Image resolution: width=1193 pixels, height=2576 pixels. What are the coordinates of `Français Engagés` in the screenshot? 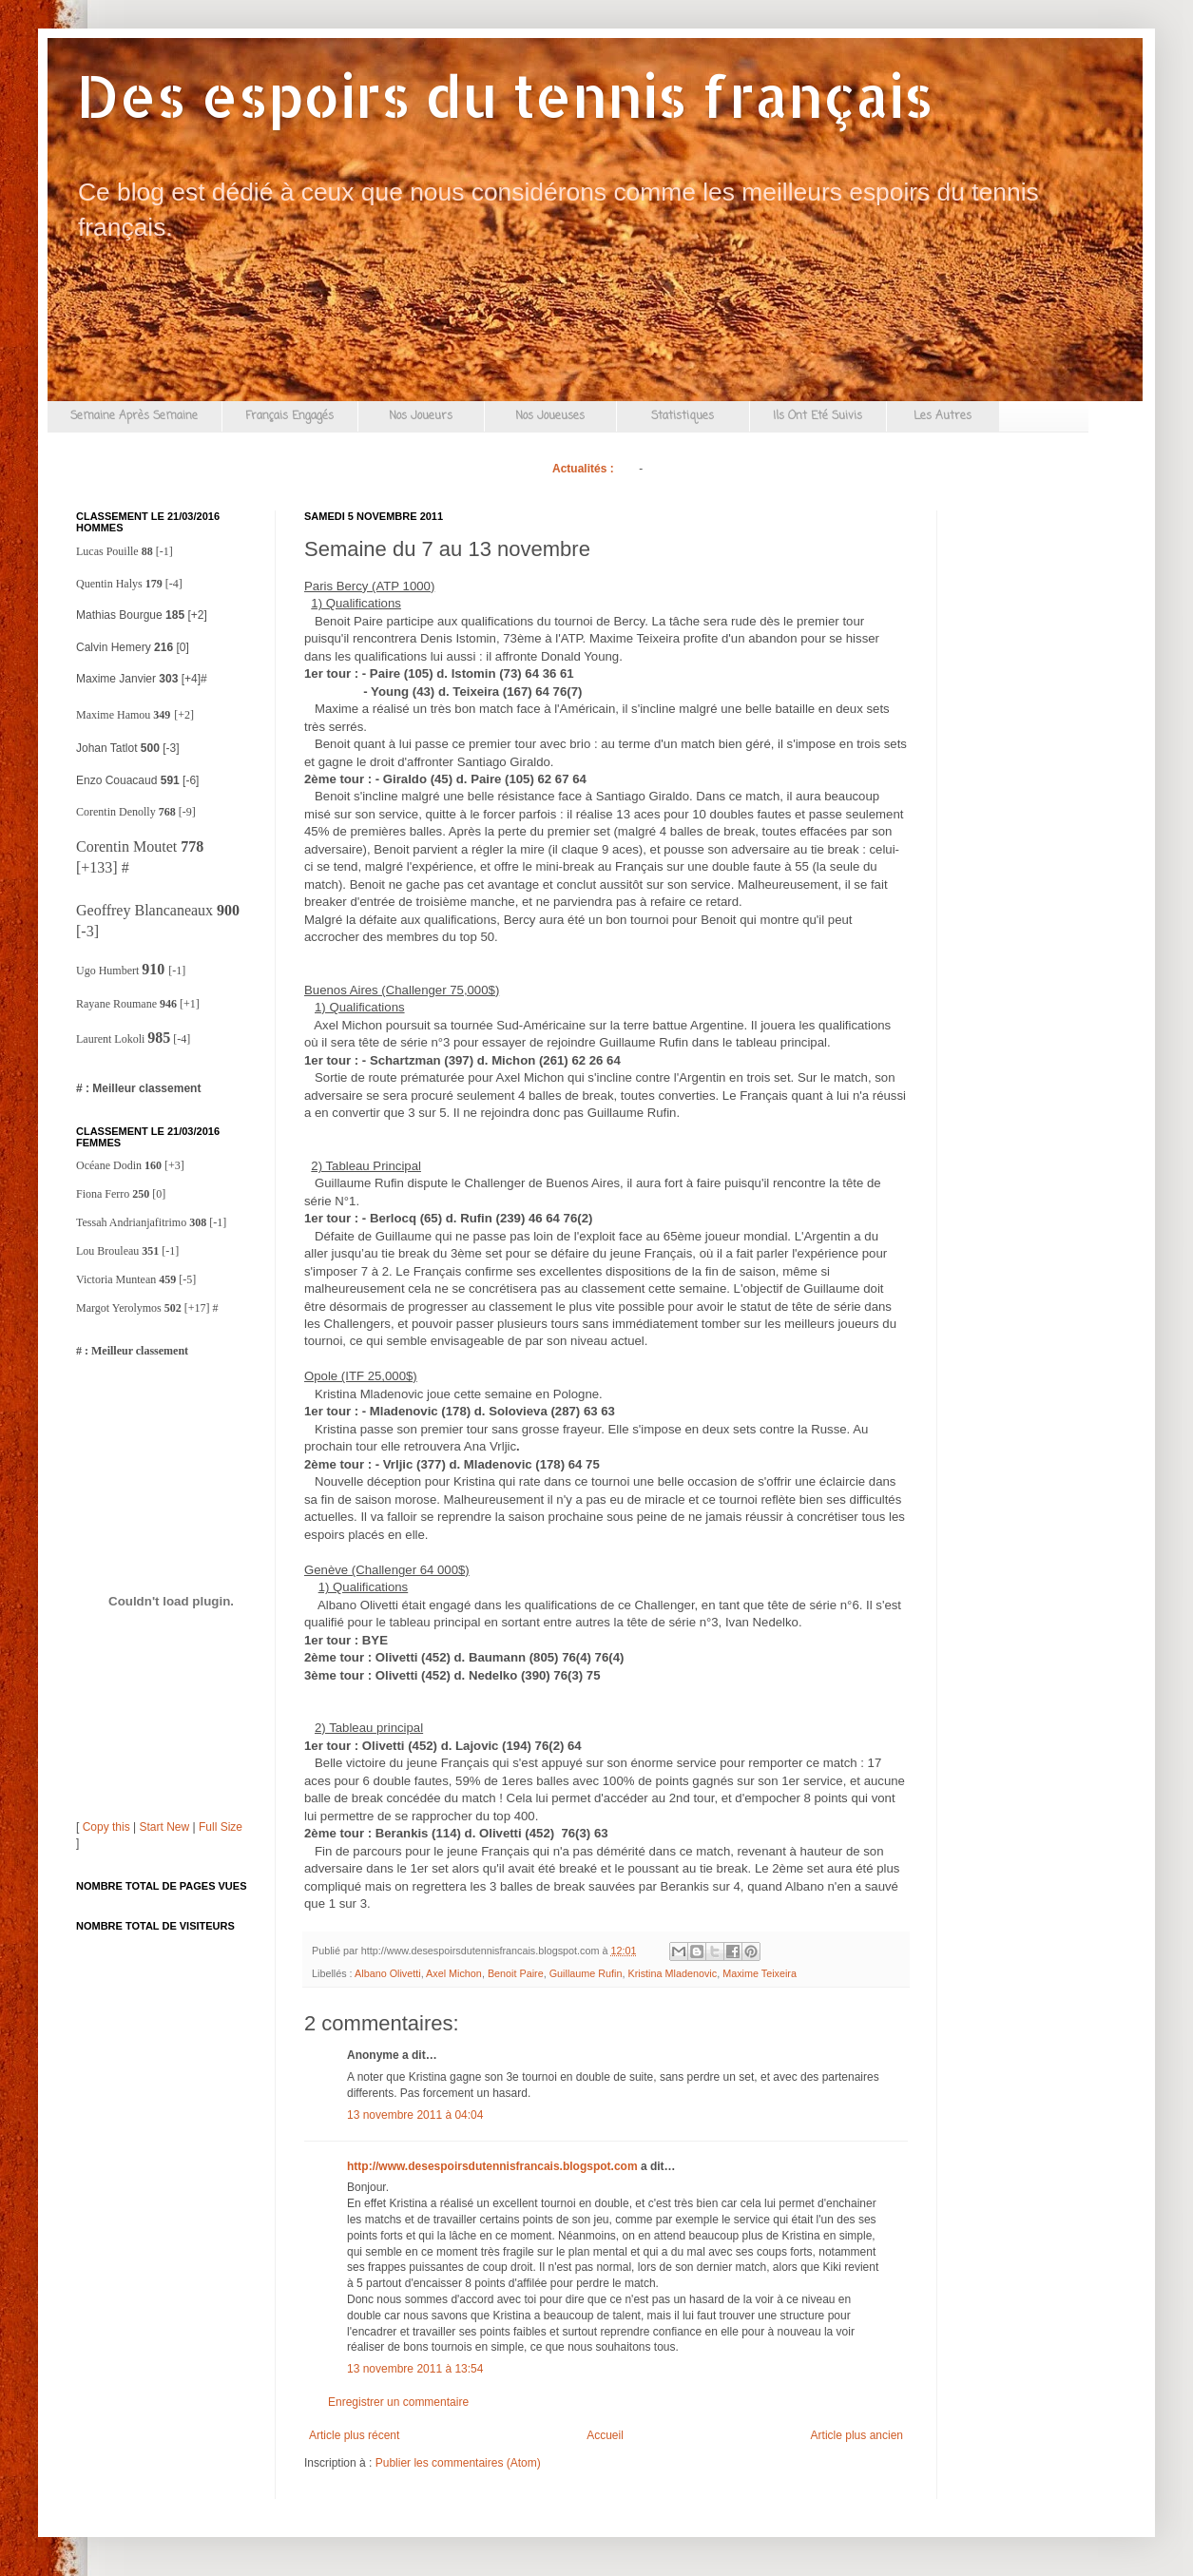 It's located at (289, 416).